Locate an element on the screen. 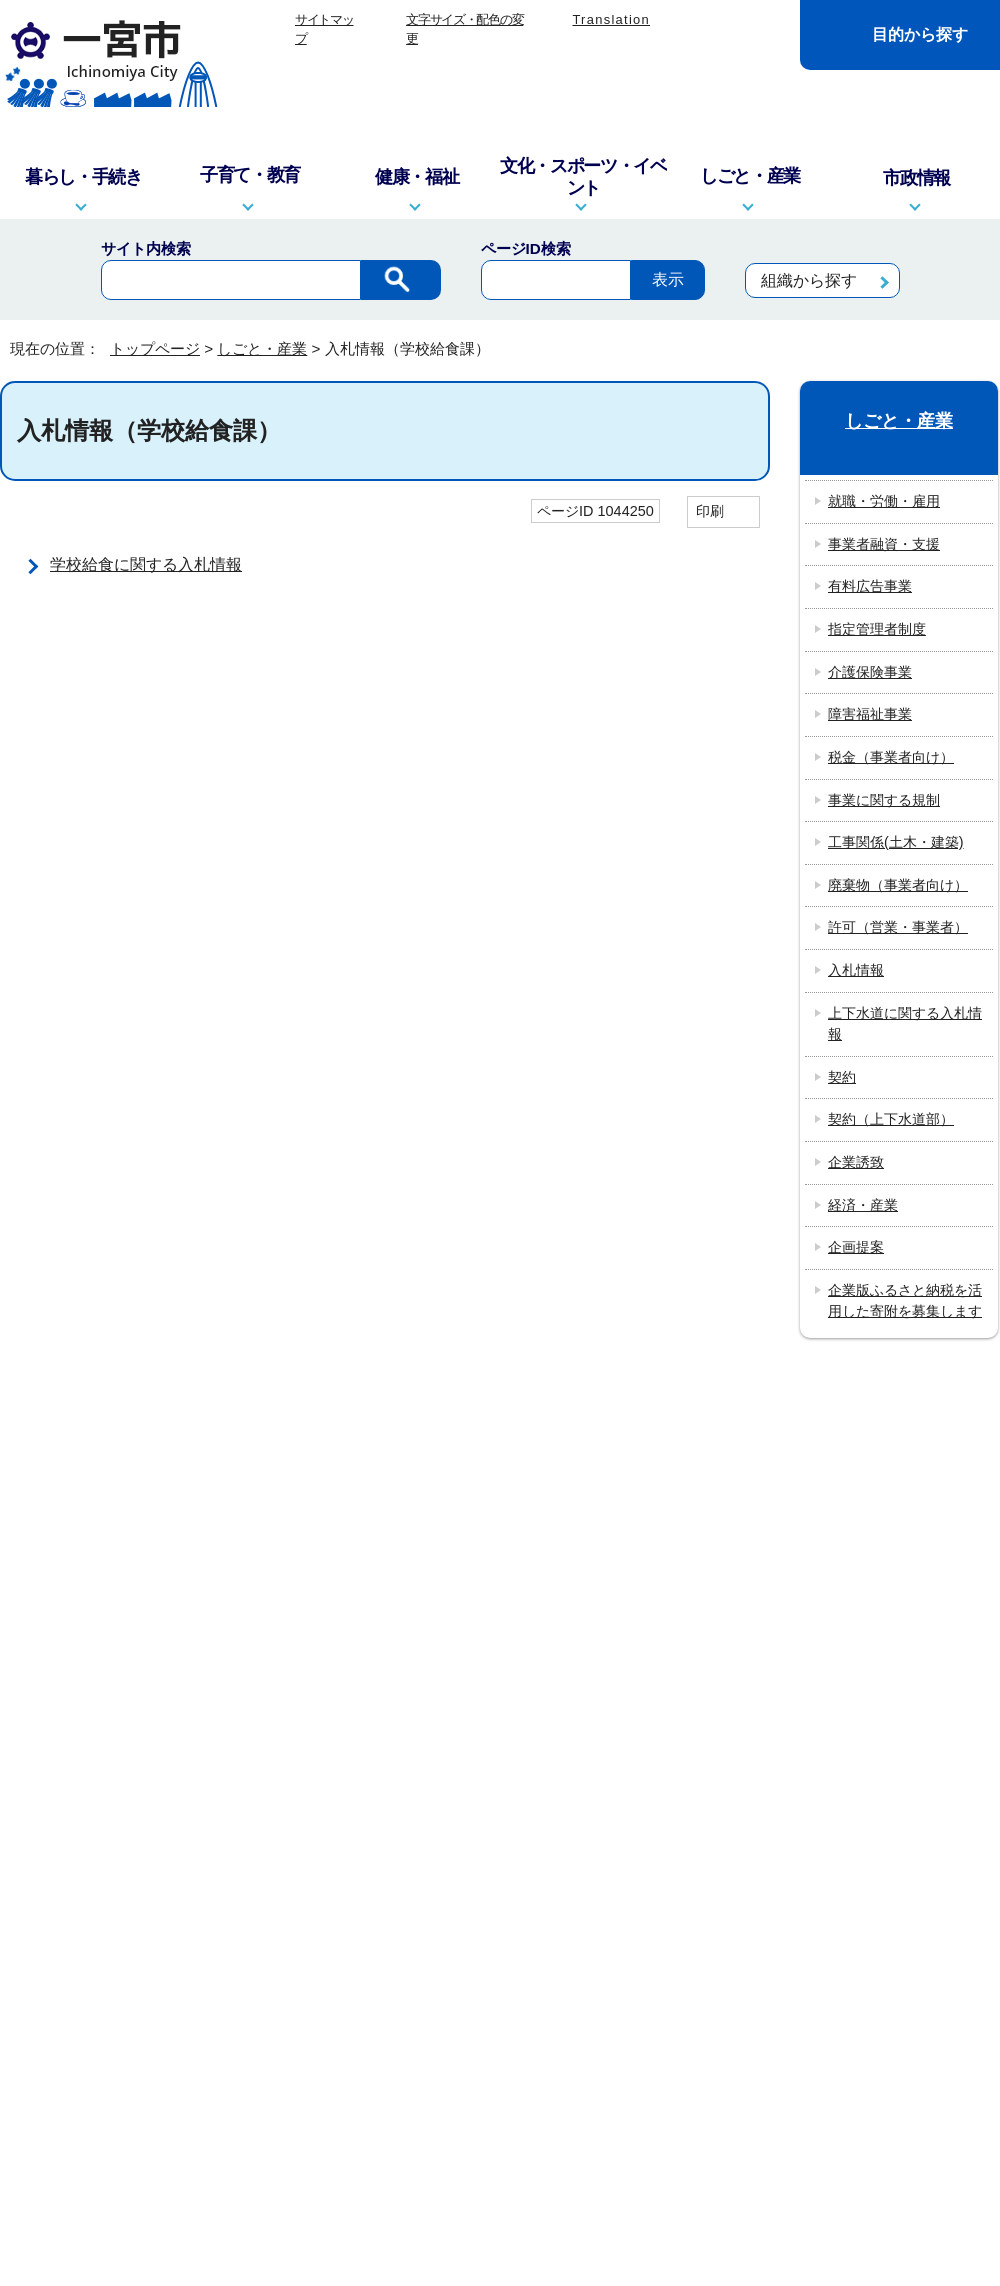 The height and width of the screenshot is (2286, 1000). 経済・産業 is located at coordinates (863, 1205).